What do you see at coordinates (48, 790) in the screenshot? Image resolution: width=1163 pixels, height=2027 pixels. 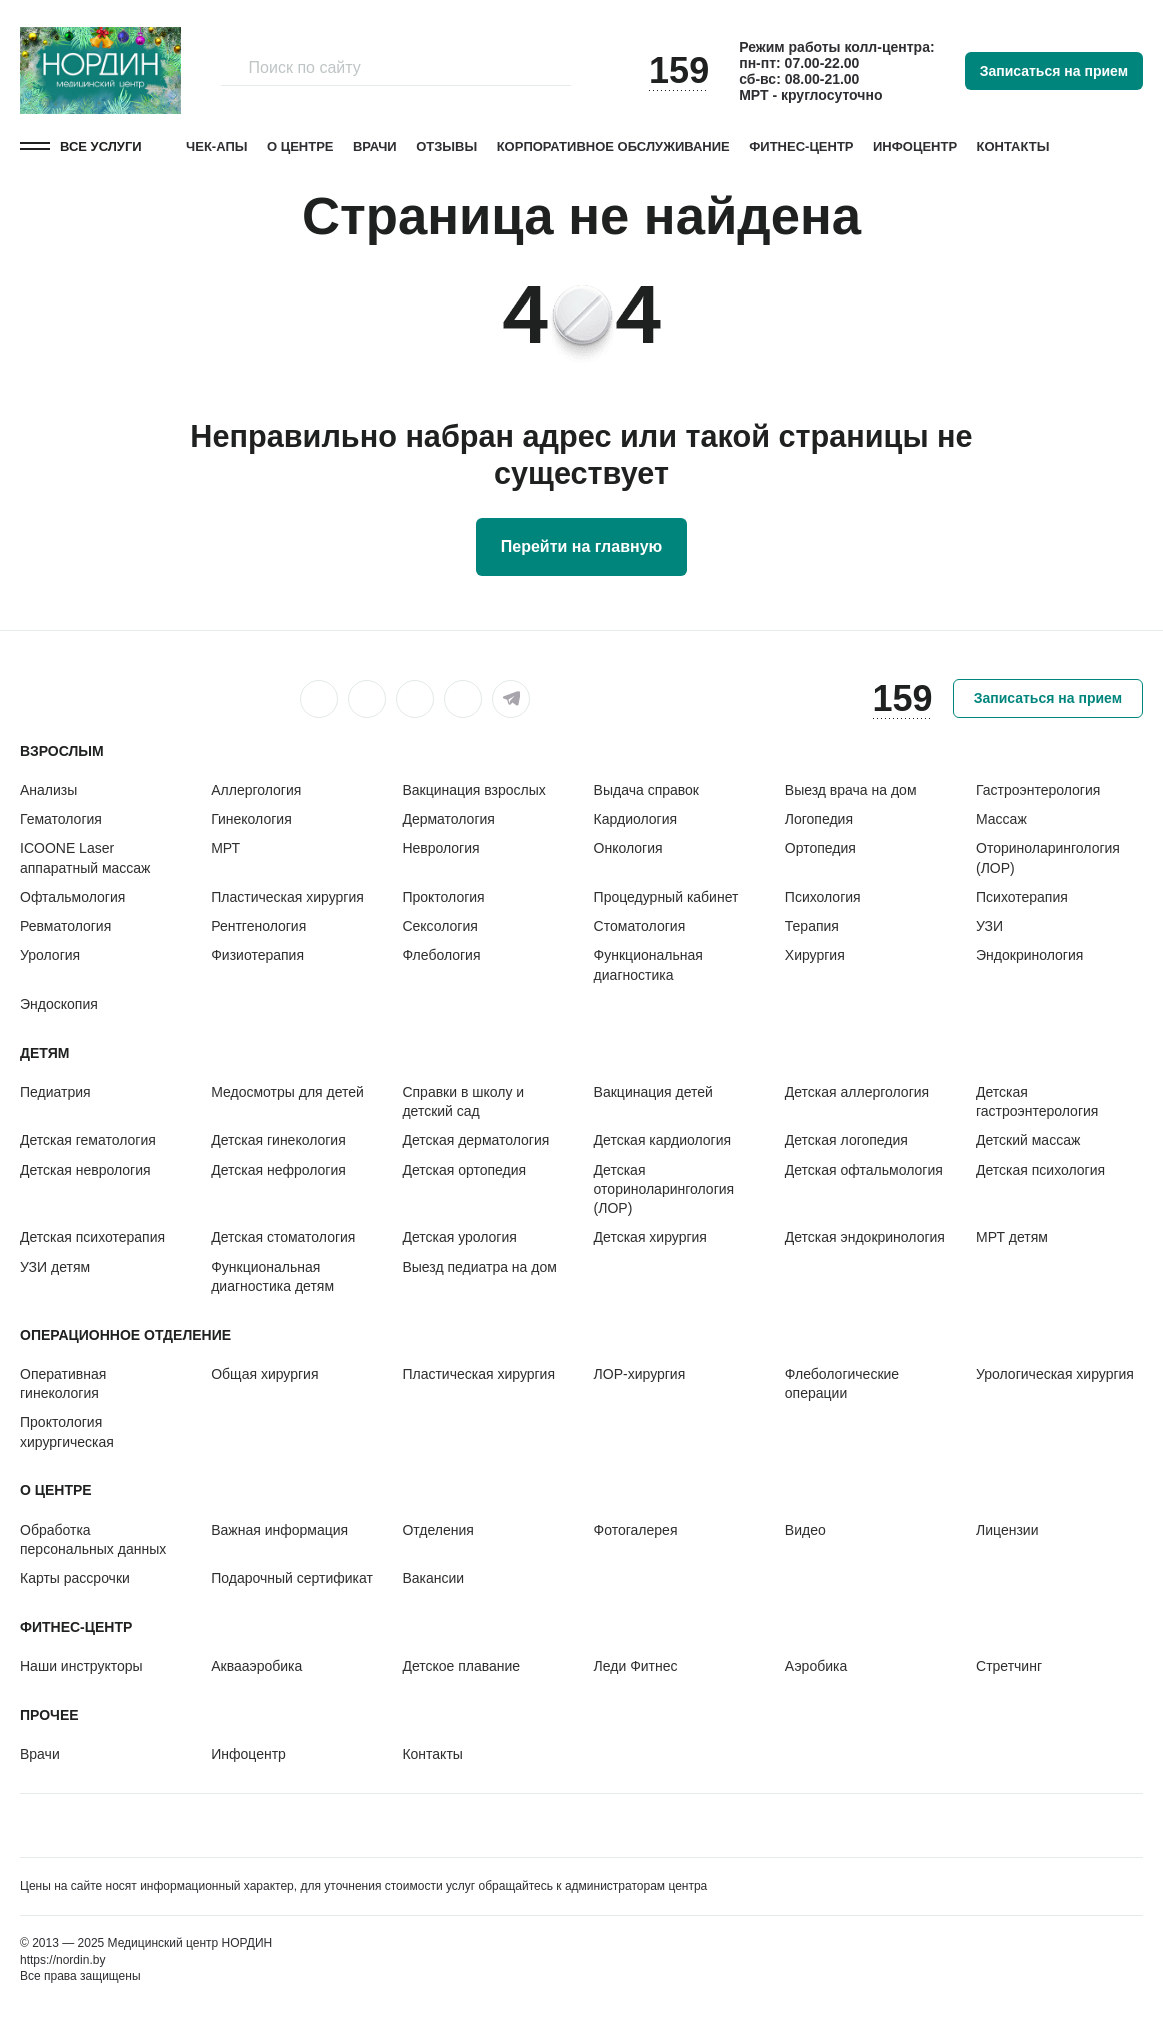 I see `Анализы` at bounding box center [48, 790].